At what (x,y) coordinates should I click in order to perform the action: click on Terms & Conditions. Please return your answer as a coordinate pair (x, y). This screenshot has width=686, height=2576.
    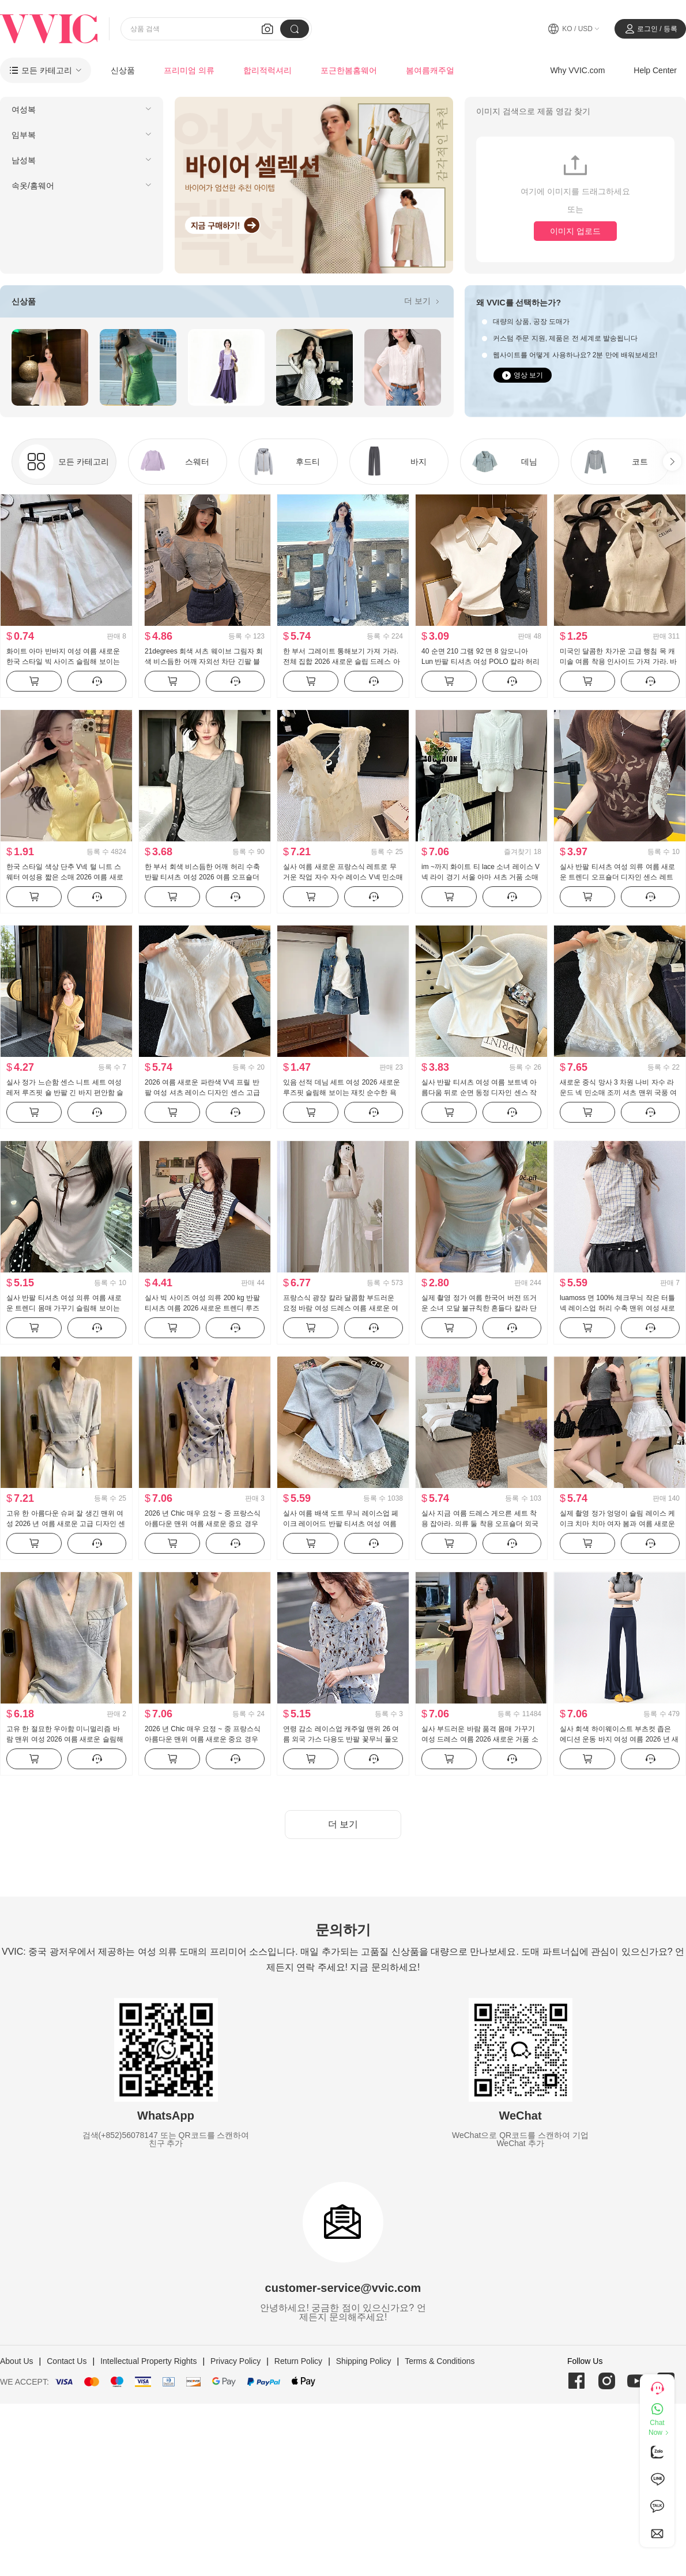
    Looking at the image, I should click on (439, 2361).